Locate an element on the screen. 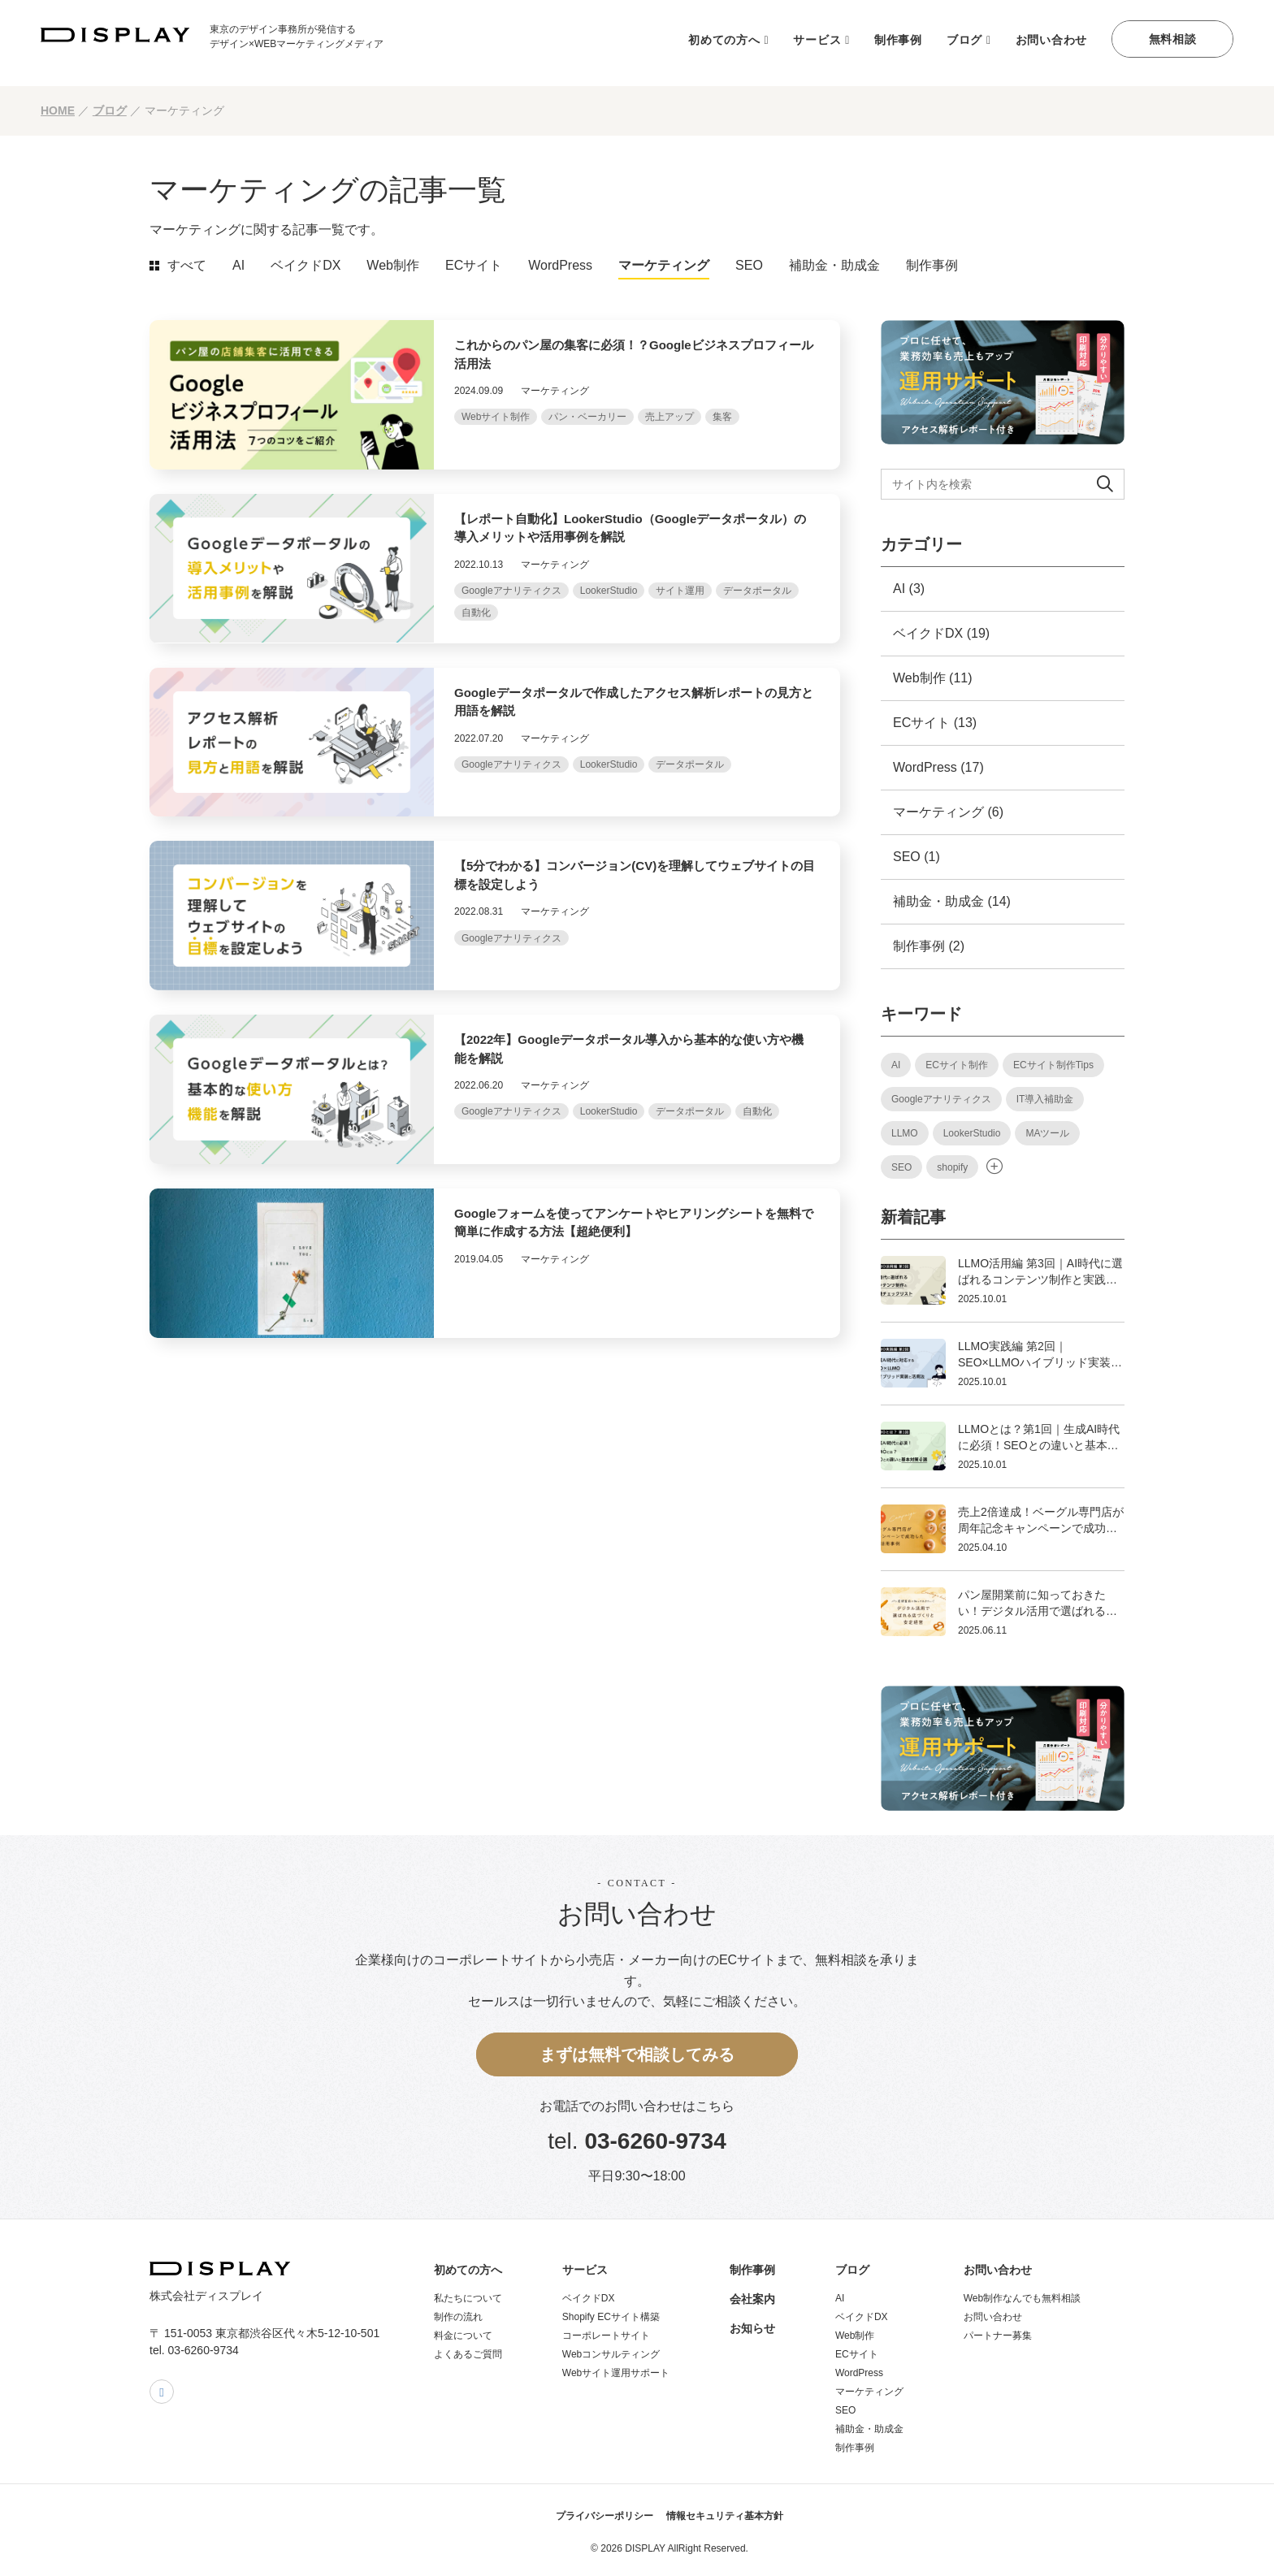  すべて is located at coordinates (186, 265).